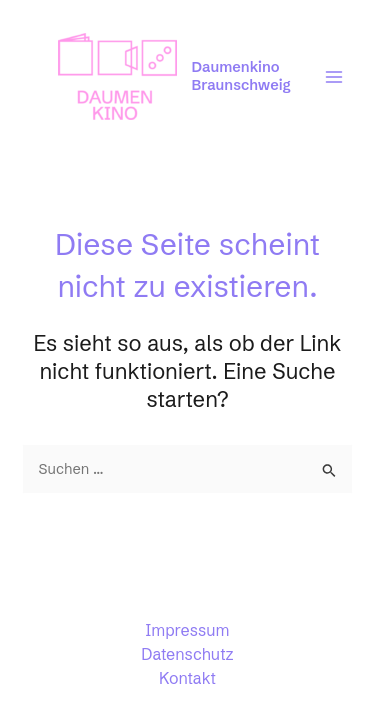 The height and width of the screenshot is (720, 375). What do you see at coordinates (187, 678) in the screenshot?
I see `Kontakt` at bounding box center [187, 678].